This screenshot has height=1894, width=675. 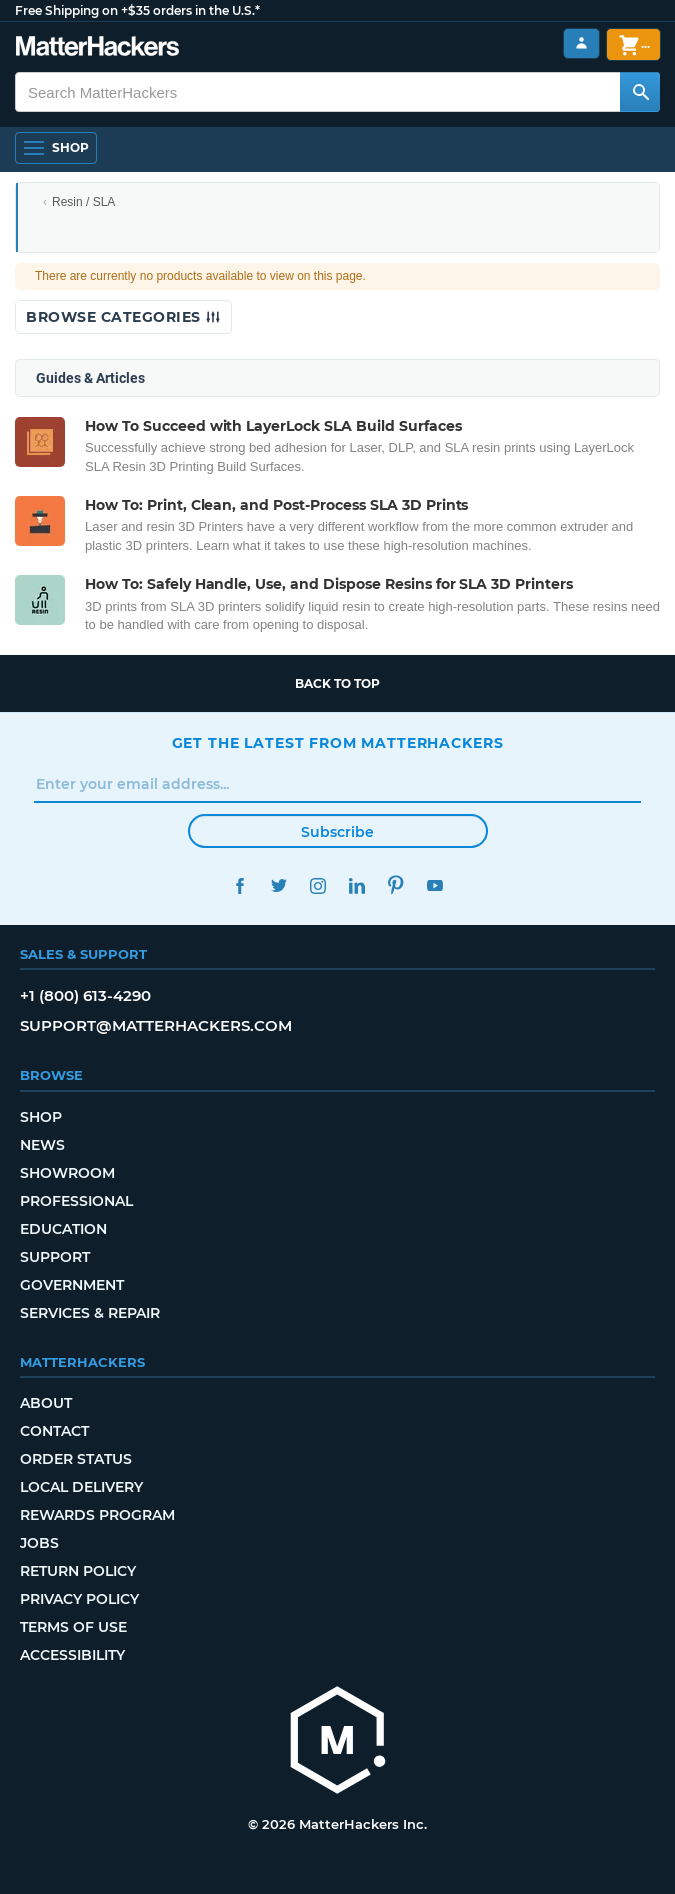 I want to click on LinkedIn, so click(x=357, y=885).